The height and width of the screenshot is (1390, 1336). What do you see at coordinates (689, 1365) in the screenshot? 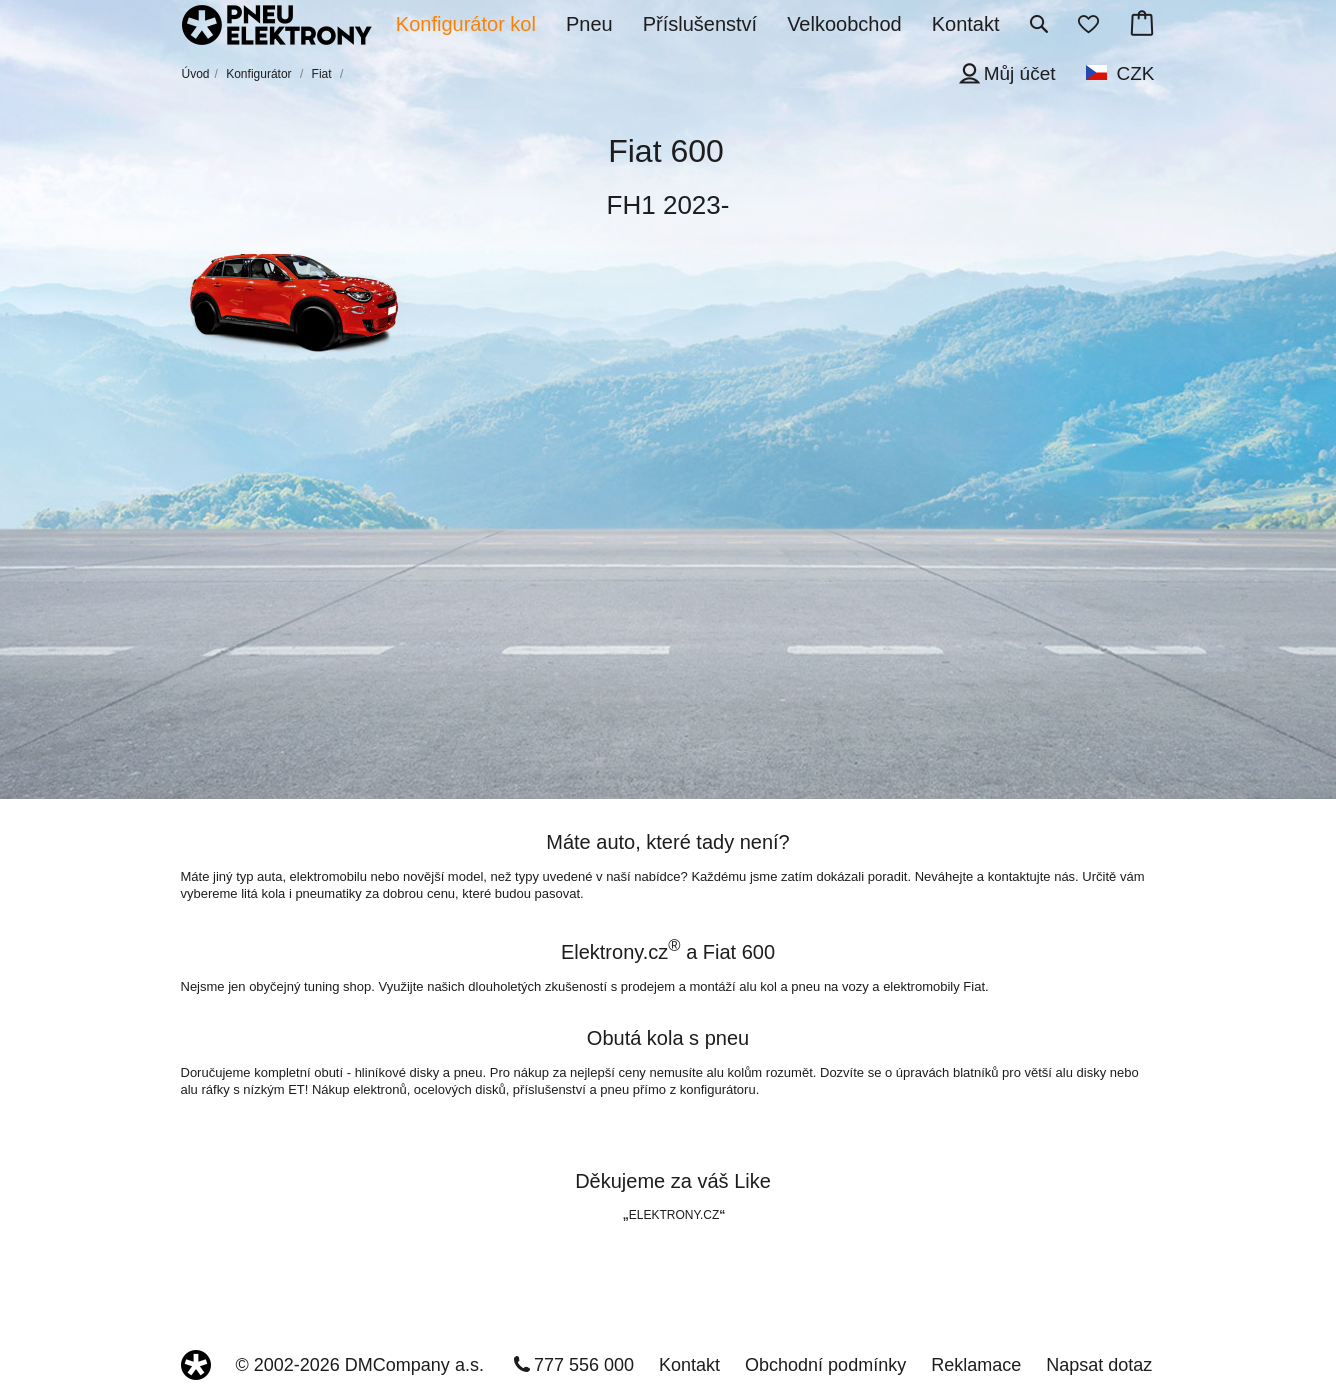
I see `Kontakt` at bounding box center [689, 1365].